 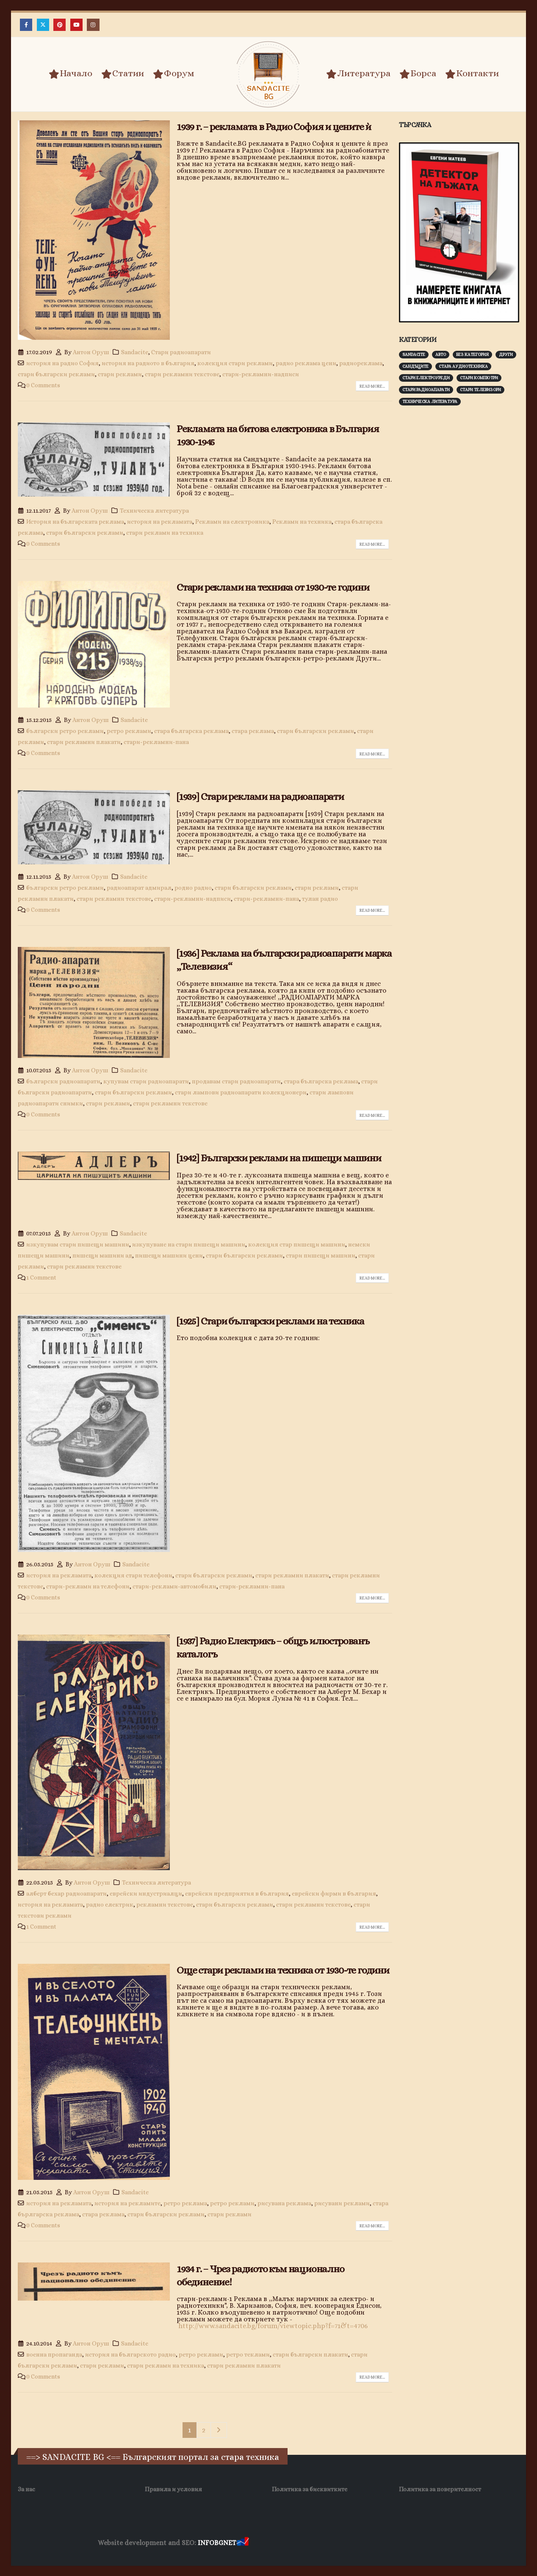 I want to click on история на българското радио, so click(x=130, y=2354).